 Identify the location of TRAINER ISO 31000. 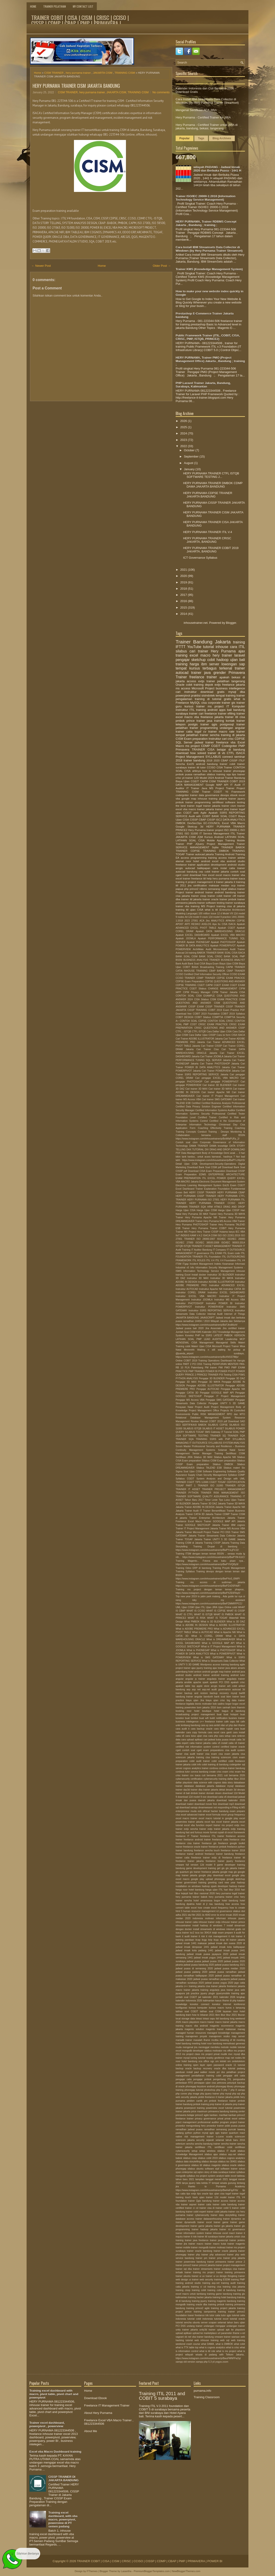
(210, 1485).